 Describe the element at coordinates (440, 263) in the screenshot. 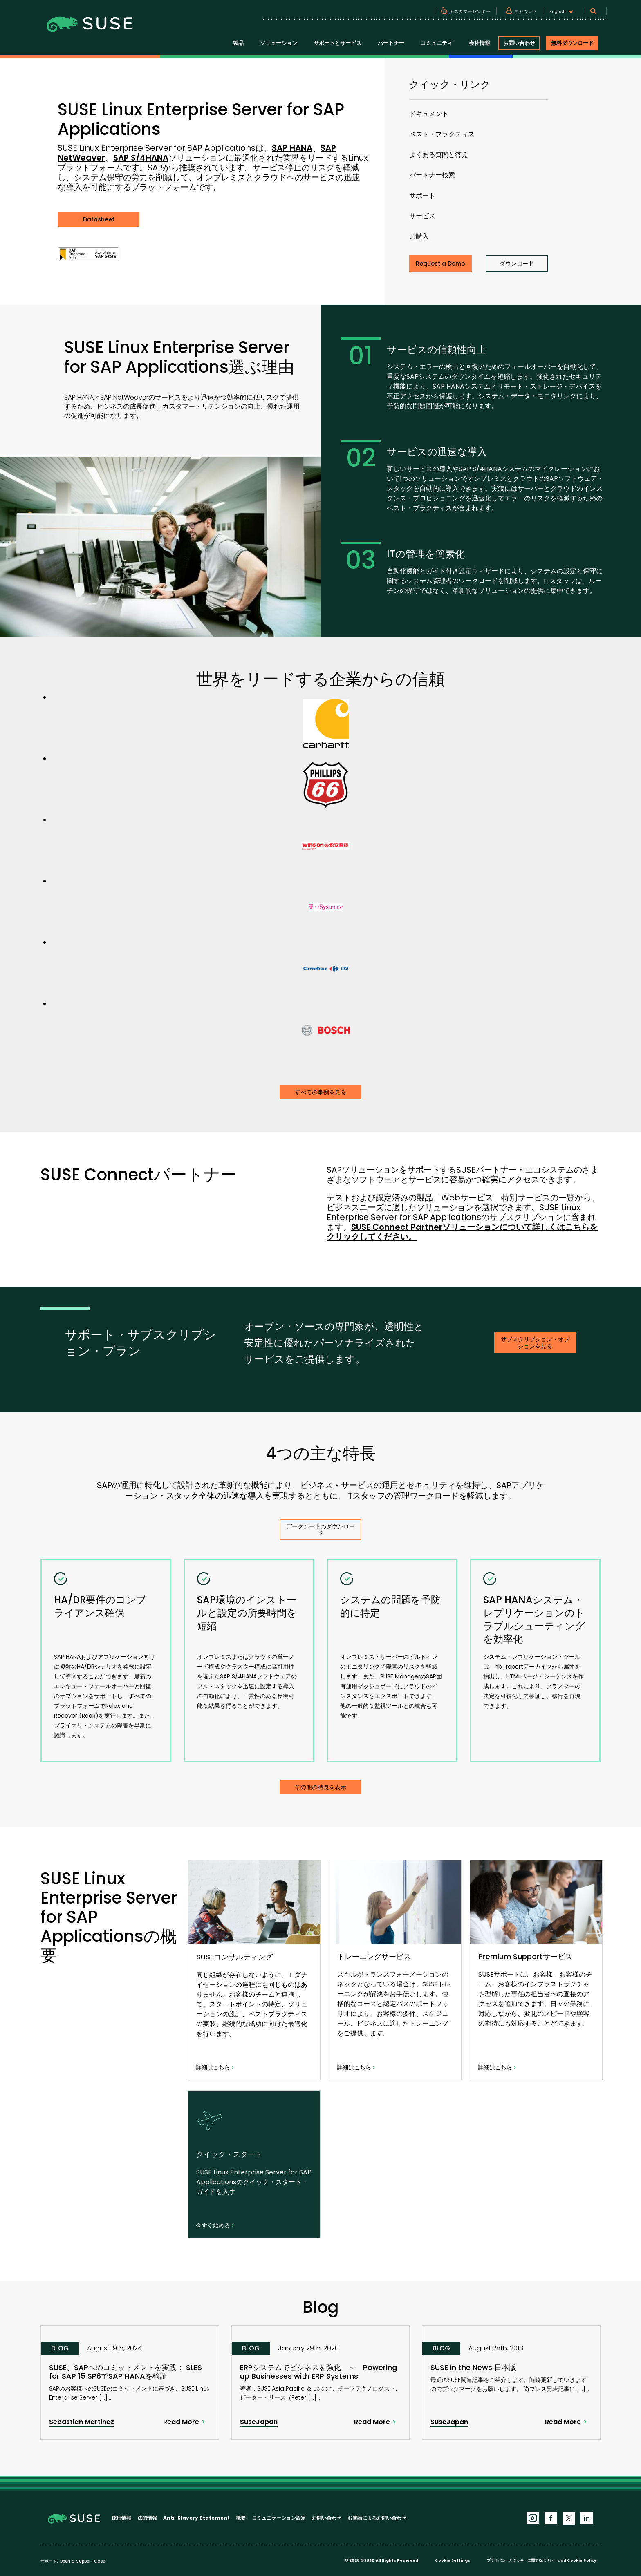

I see `Request a Demo` at that location.